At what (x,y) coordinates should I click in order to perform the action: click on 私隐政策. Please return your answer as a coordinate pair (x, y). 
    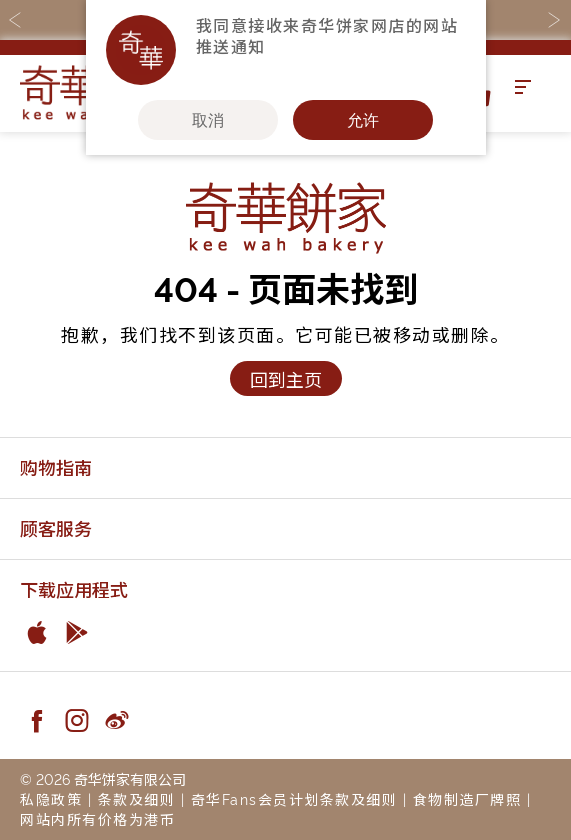
    Looking at the image, I should click on (51, 798).